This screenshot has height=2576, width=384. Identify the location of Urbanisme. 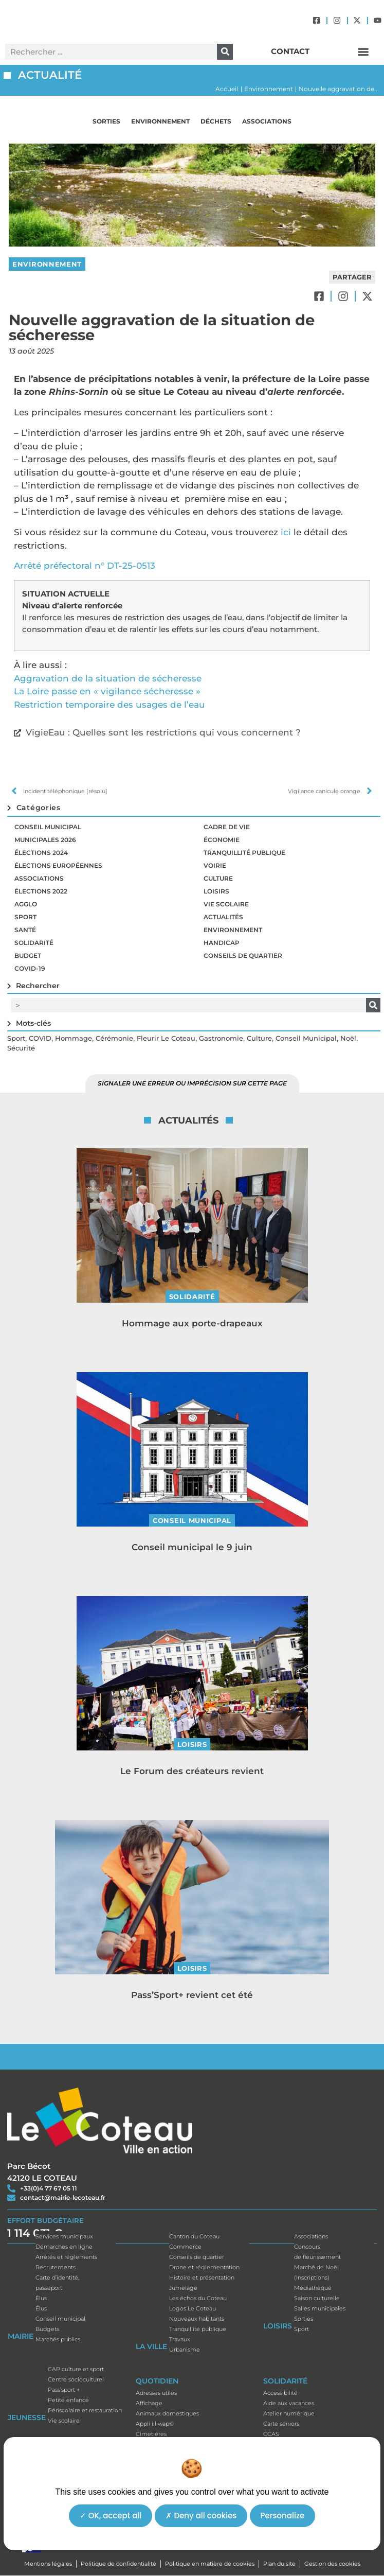
(184, 2349).